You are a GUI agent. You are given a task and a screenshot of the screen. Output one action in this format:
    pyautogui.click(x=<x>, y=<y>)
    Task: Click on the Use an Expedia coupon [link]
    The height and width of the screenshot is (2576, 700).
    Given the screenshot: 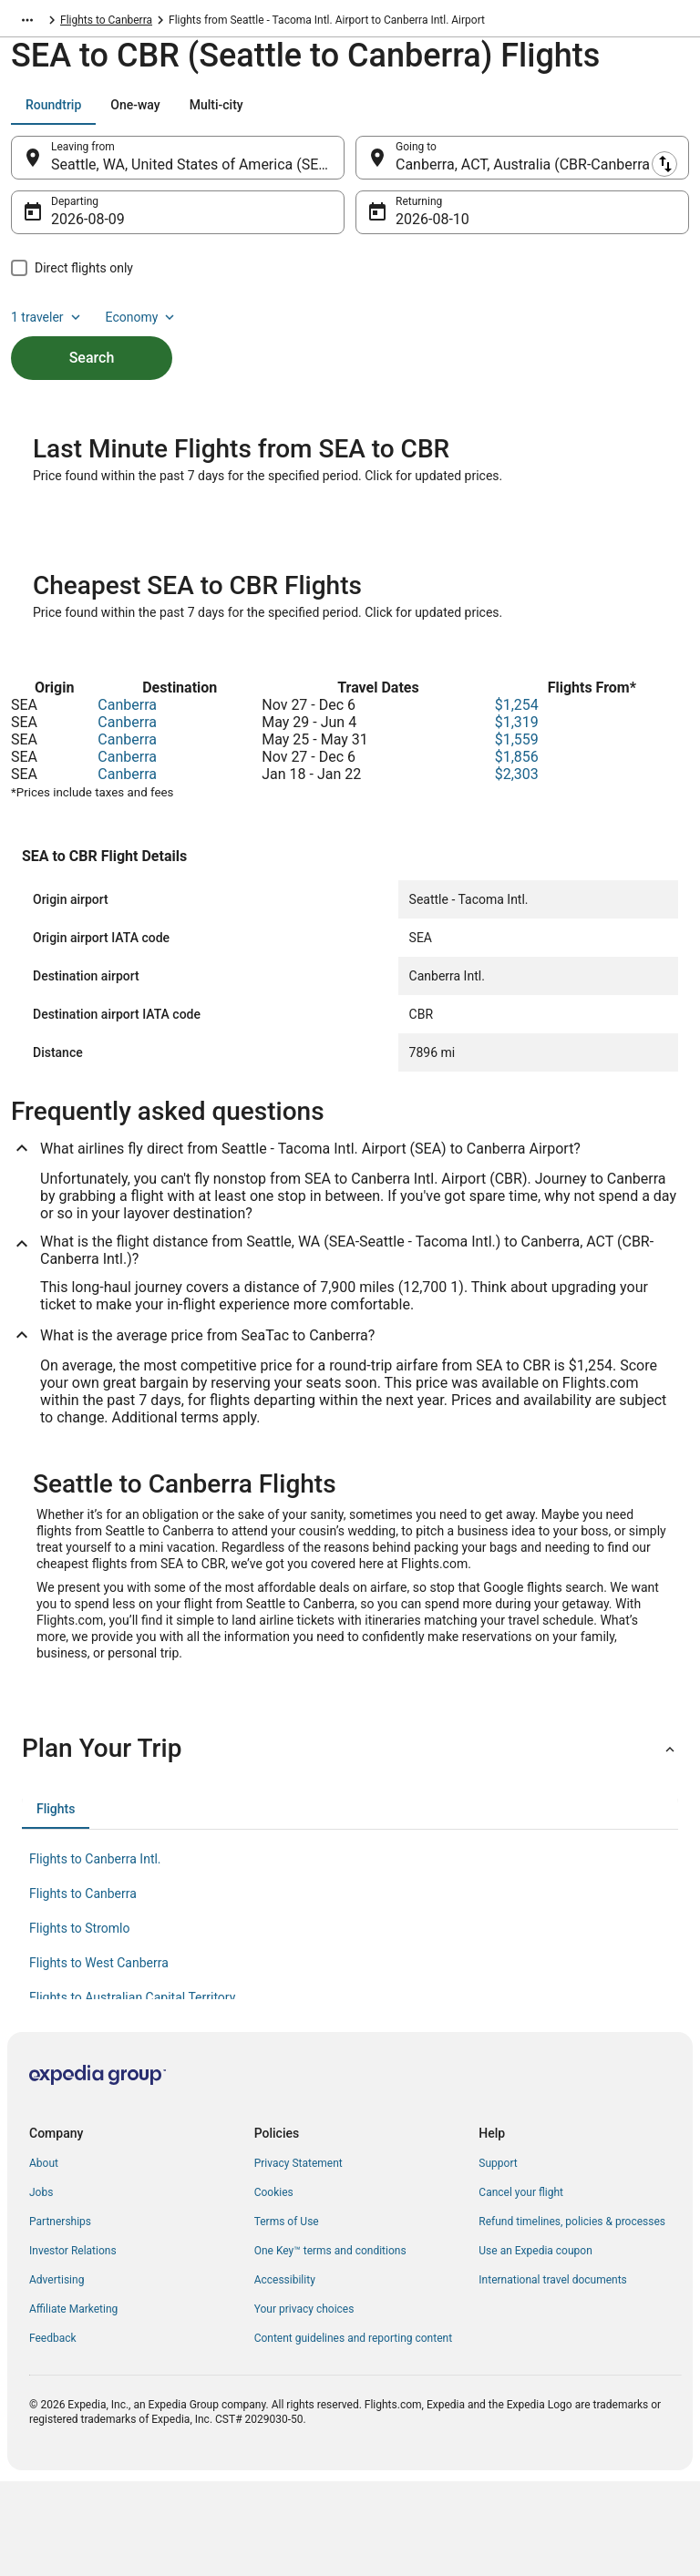 What is the action you would take?
    pyautogui.click(x=535, y=2345)
    